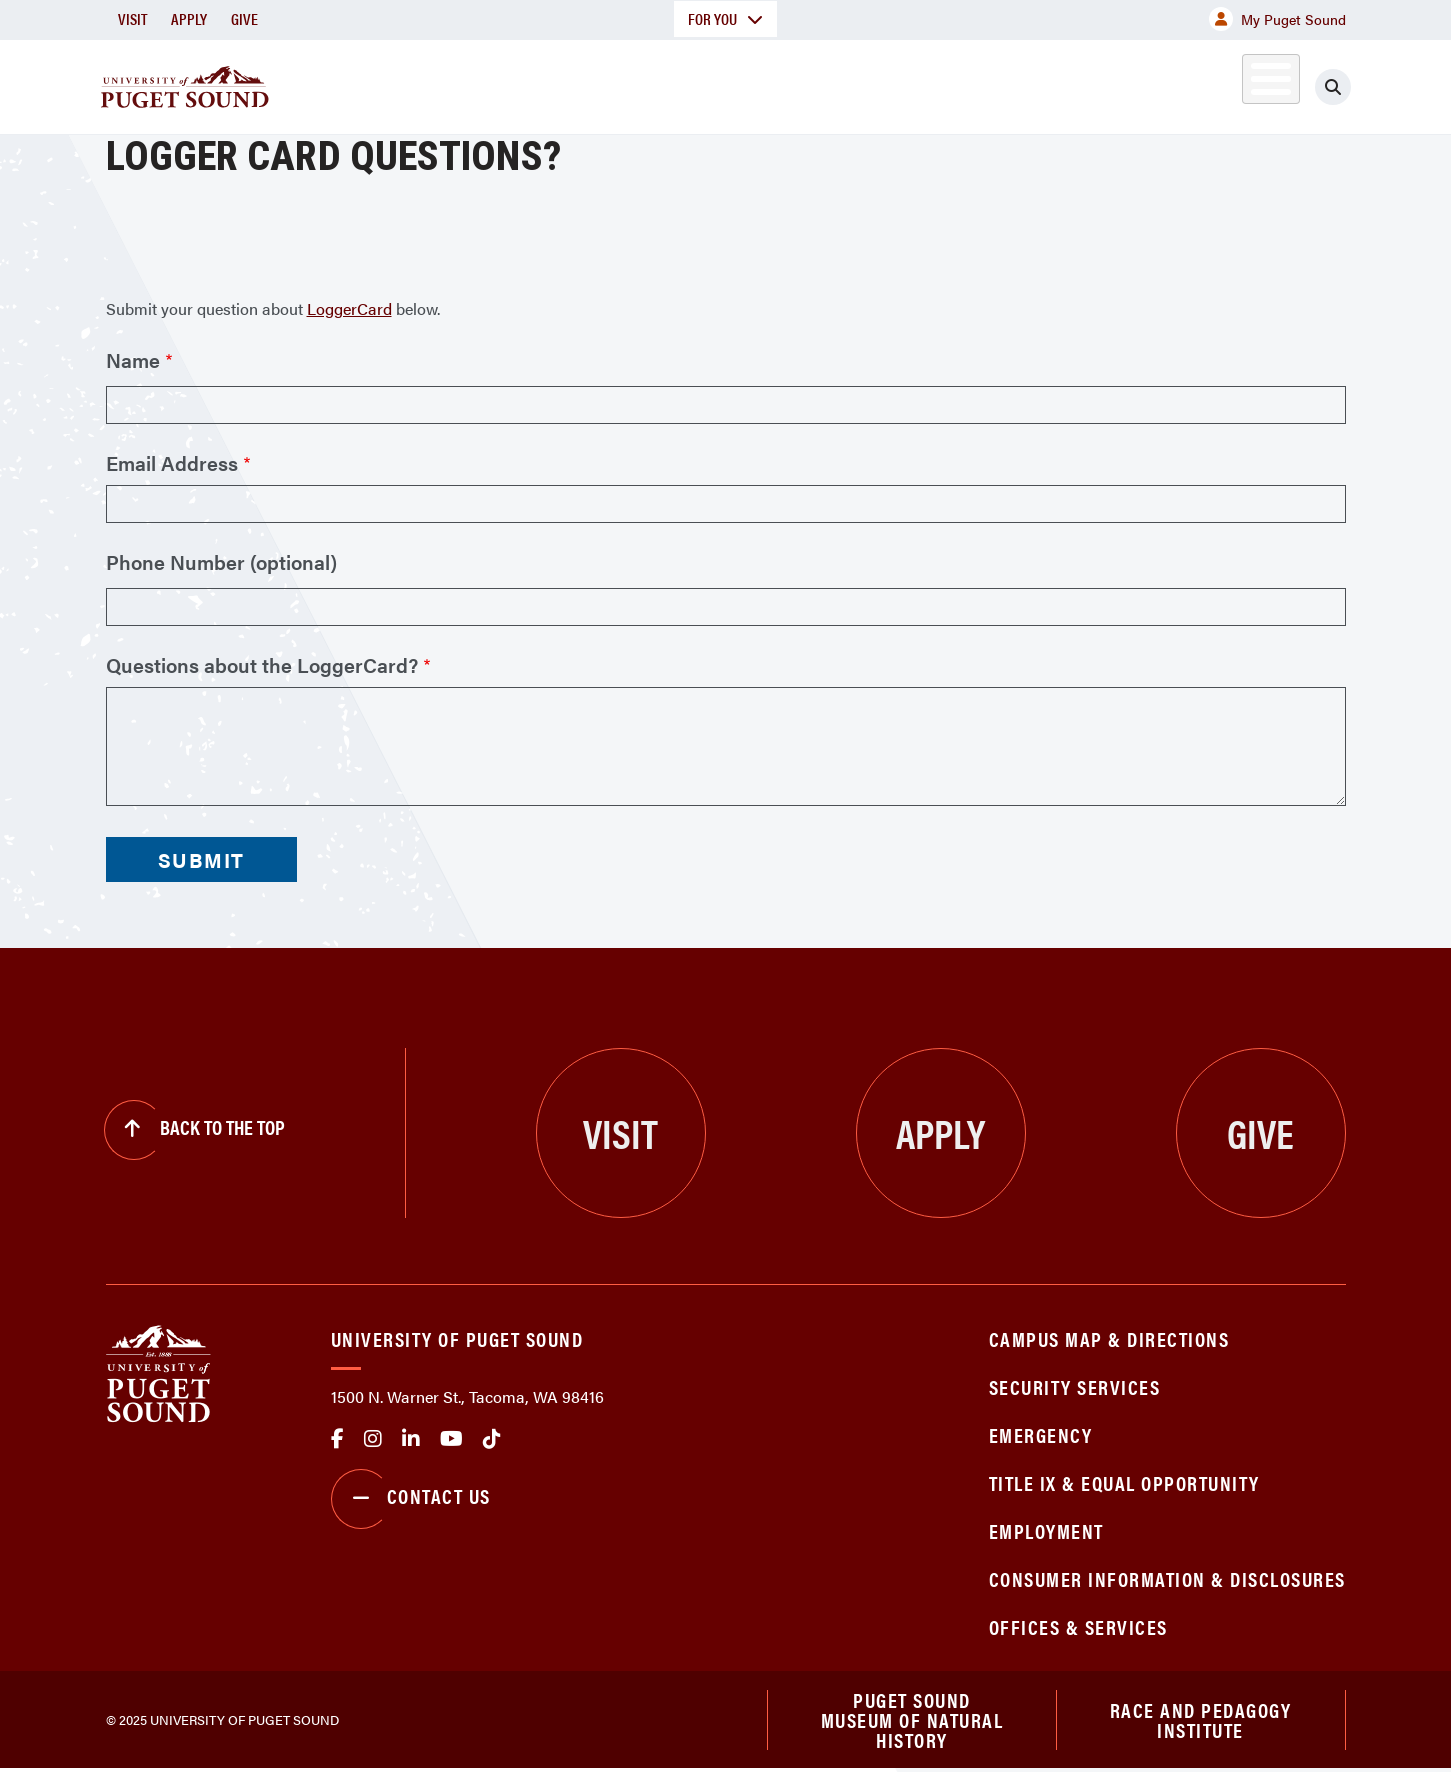  I want to click on Instagram, so click(373, 1439).